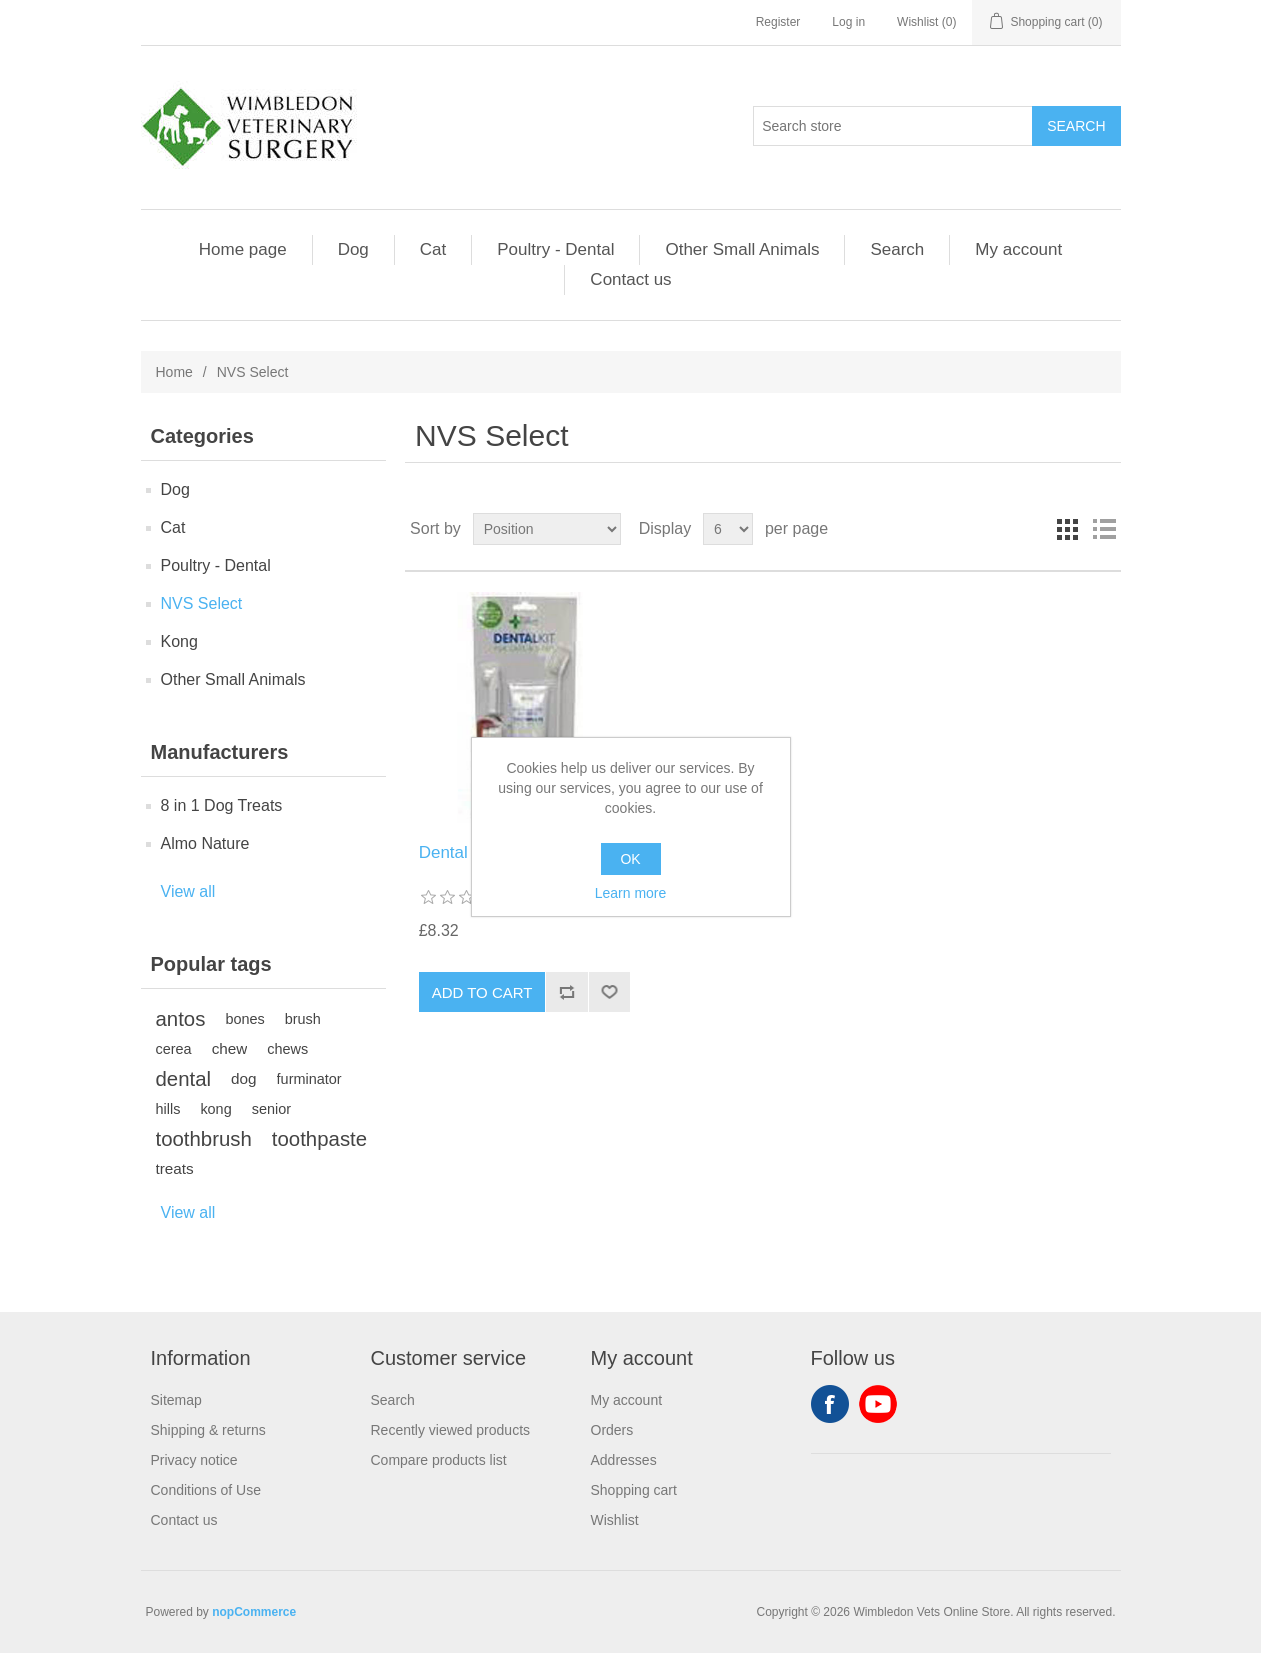  I want to click on bones, so click(244, 1019).